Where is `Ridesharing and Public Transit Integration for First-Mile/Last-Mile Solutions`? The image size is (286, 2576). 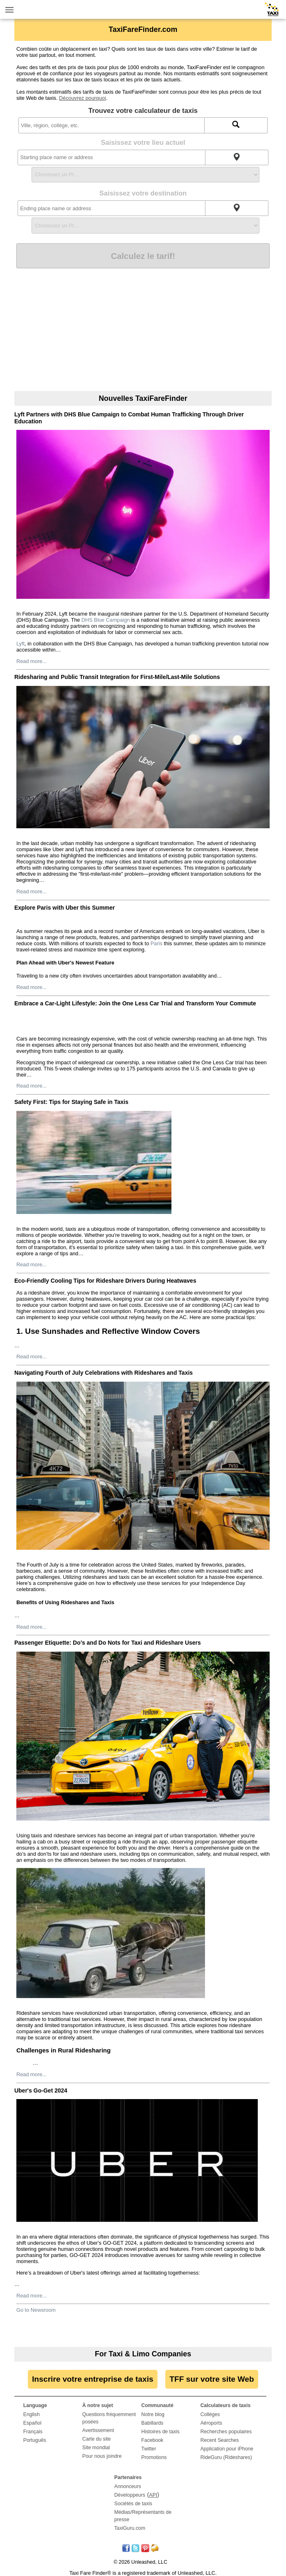
Ridesharing and Public Transit Integration for First-Mile/Last-Mile Solutions is located at coordinates (117, 677).